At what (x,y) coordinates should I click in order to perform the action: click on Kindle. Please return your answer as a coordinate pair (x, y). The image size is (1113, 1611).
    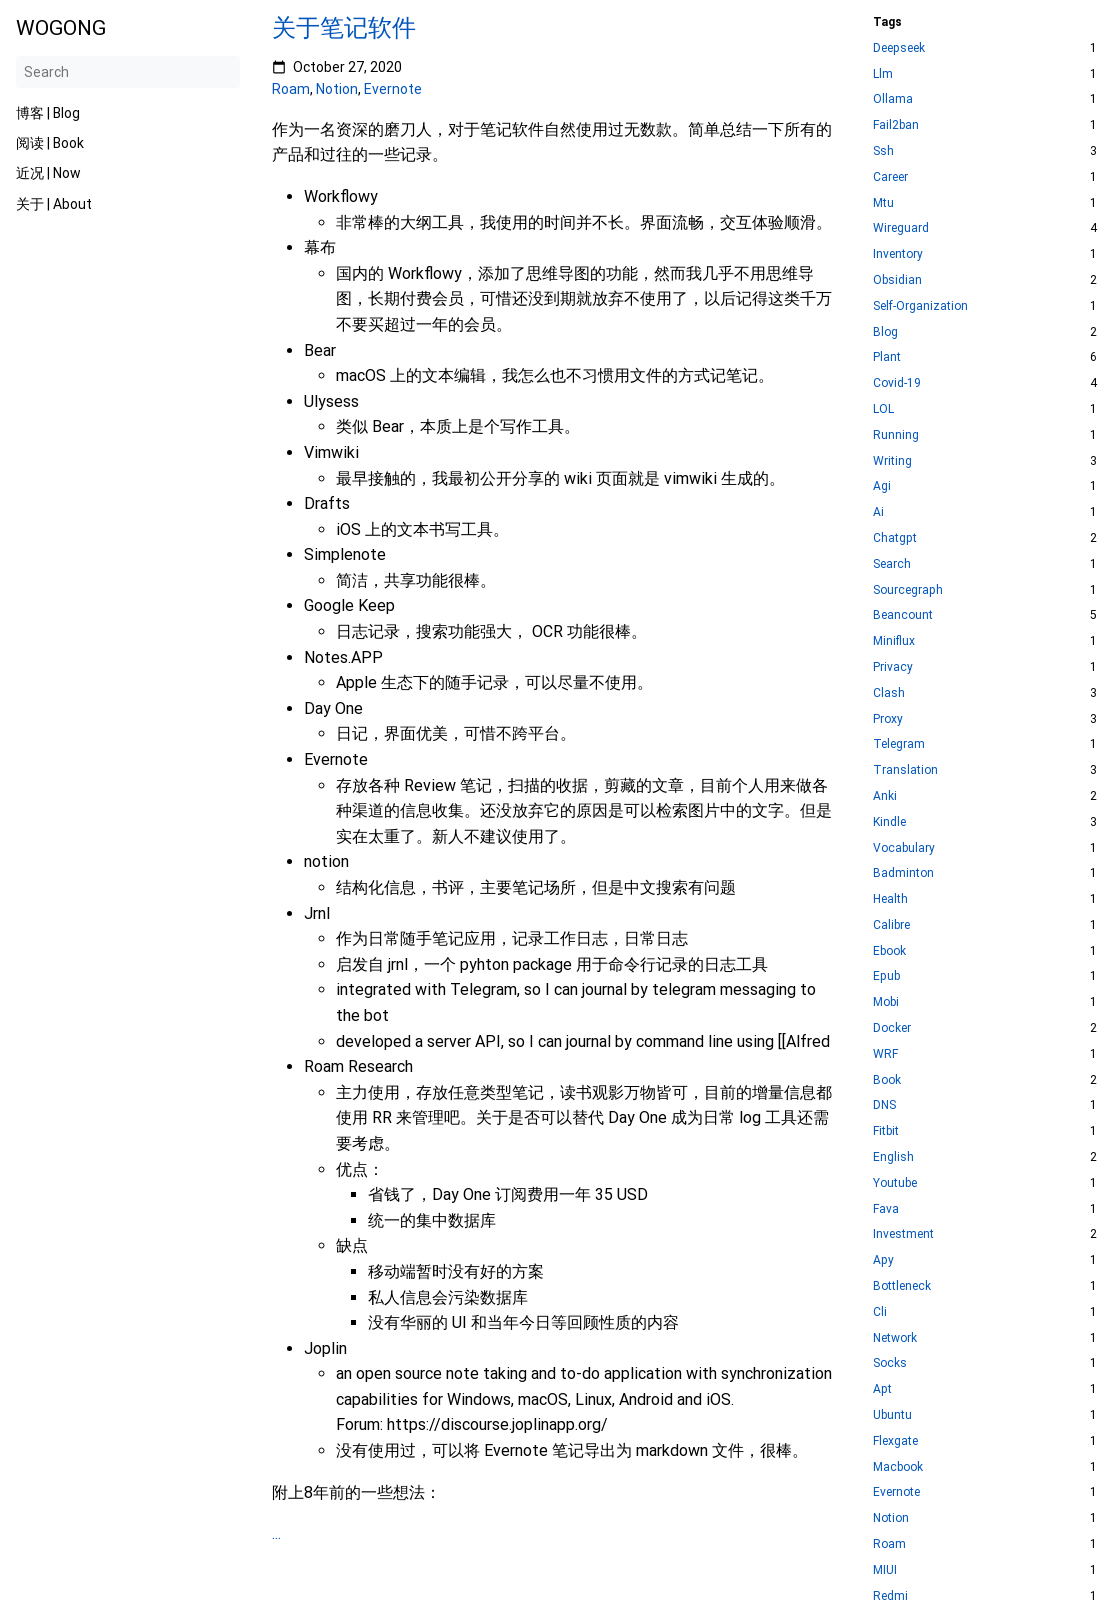
    Looking at the image, I should click on (889, 822).